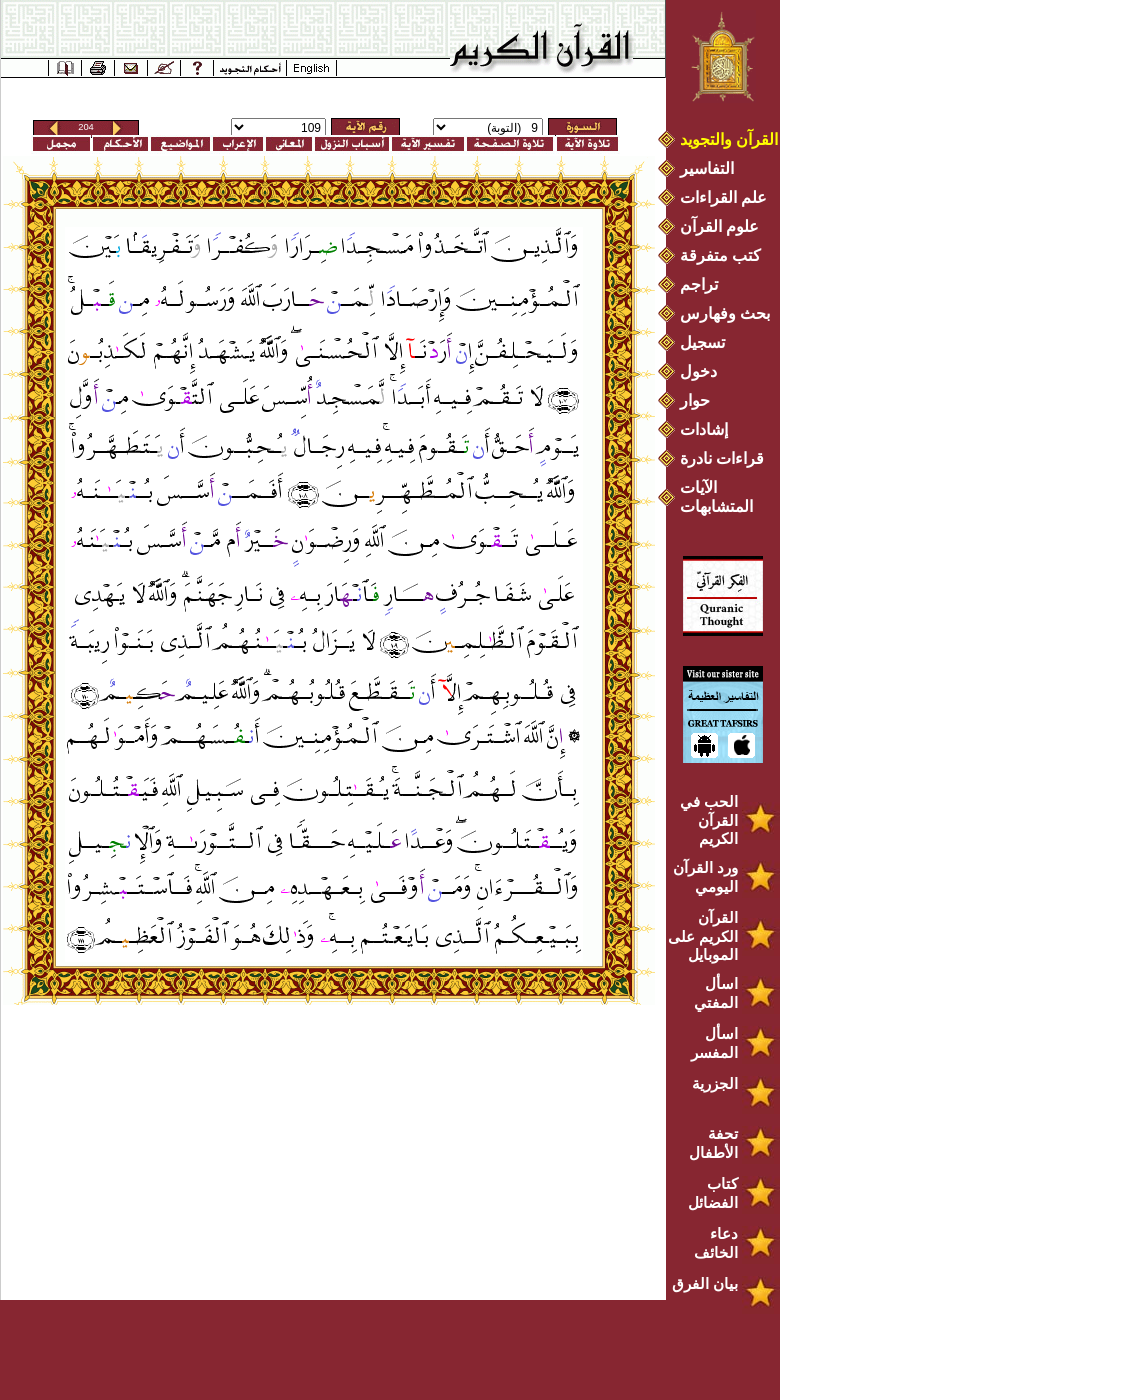 This screenshot has height=1400, width=1126. I want to click on اسأل المفسر, so click(714, 1043).